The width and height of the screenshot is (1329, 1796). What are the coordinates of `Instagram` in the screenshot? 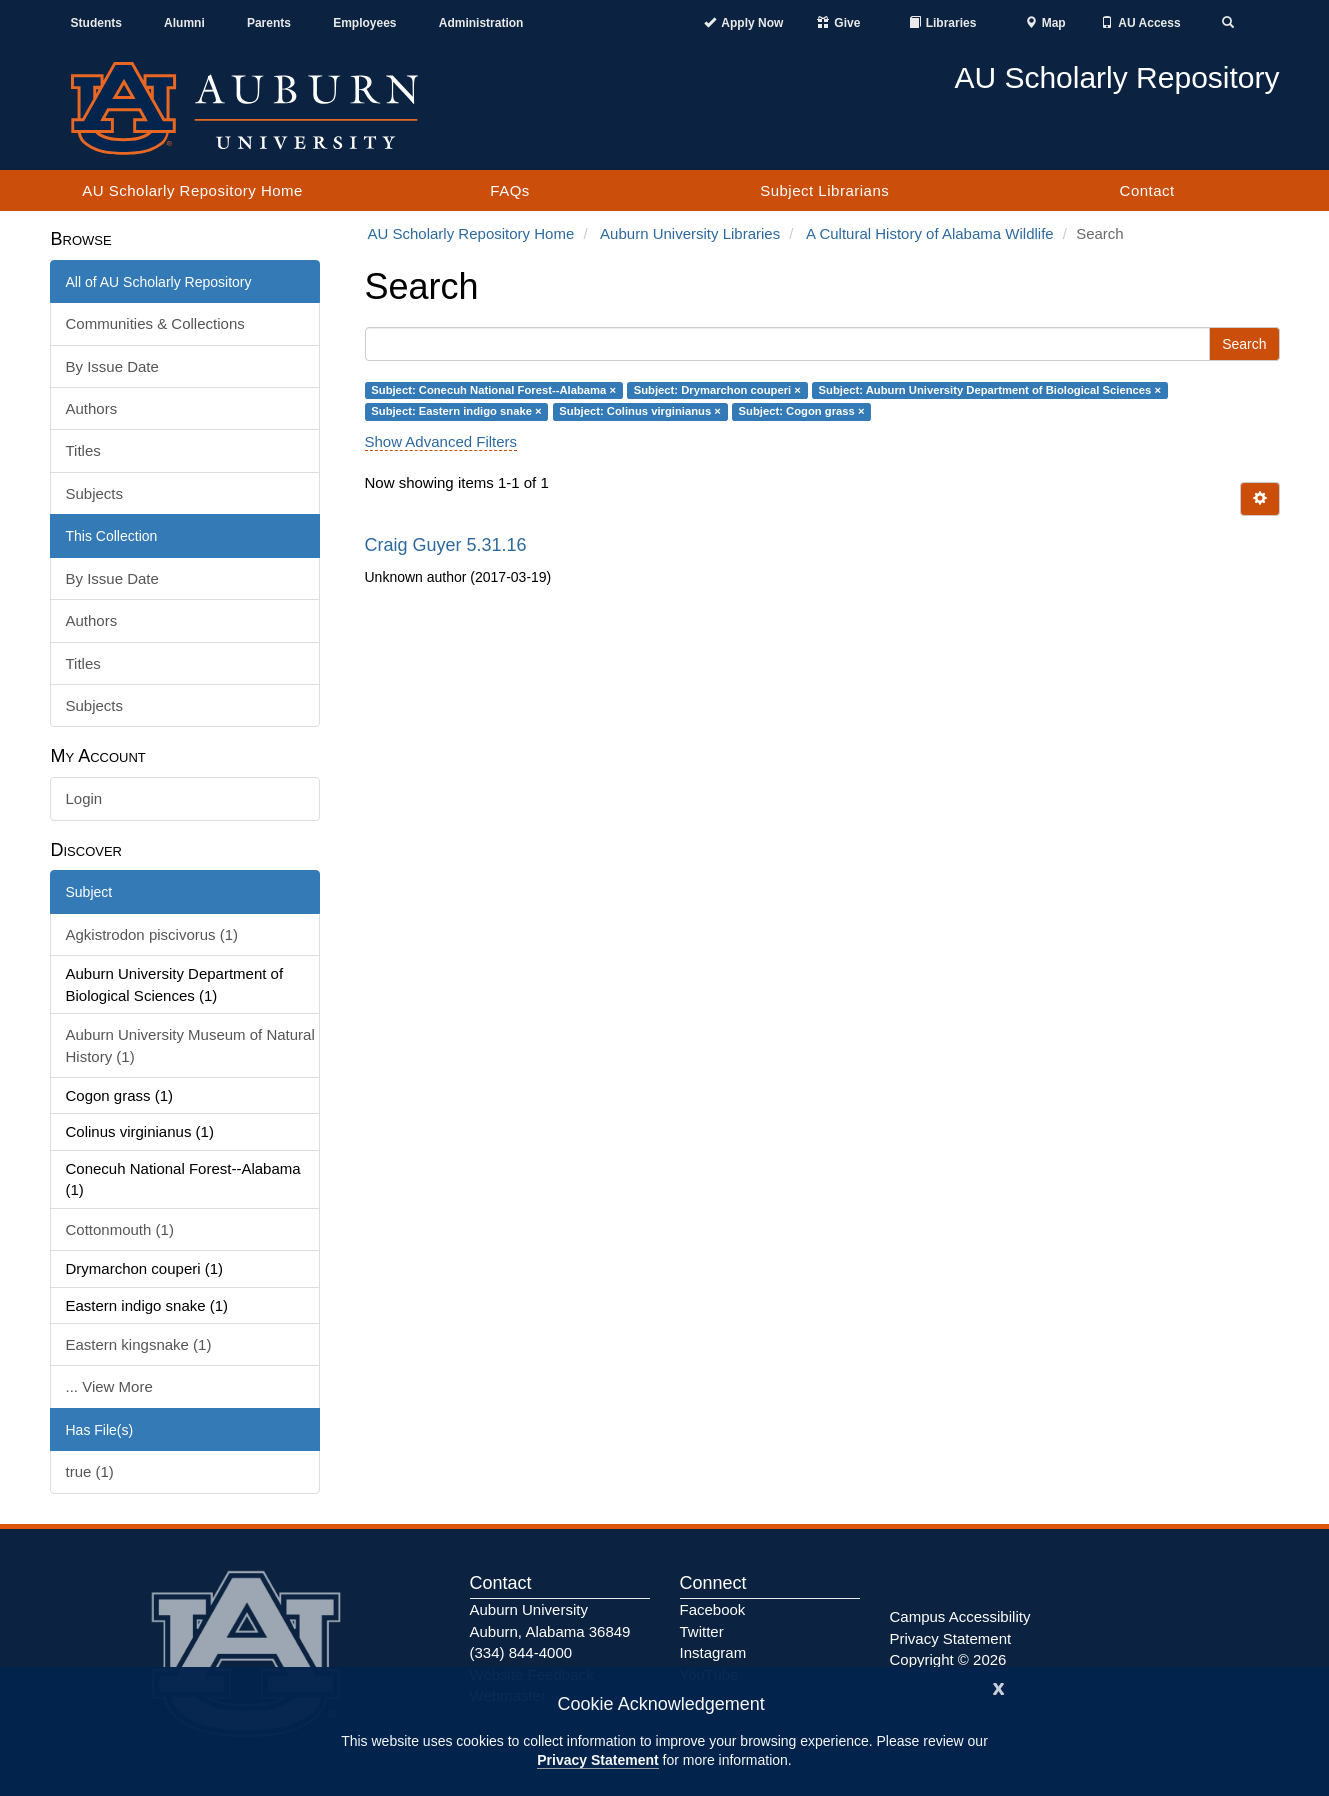 It's located at (713, 1652).